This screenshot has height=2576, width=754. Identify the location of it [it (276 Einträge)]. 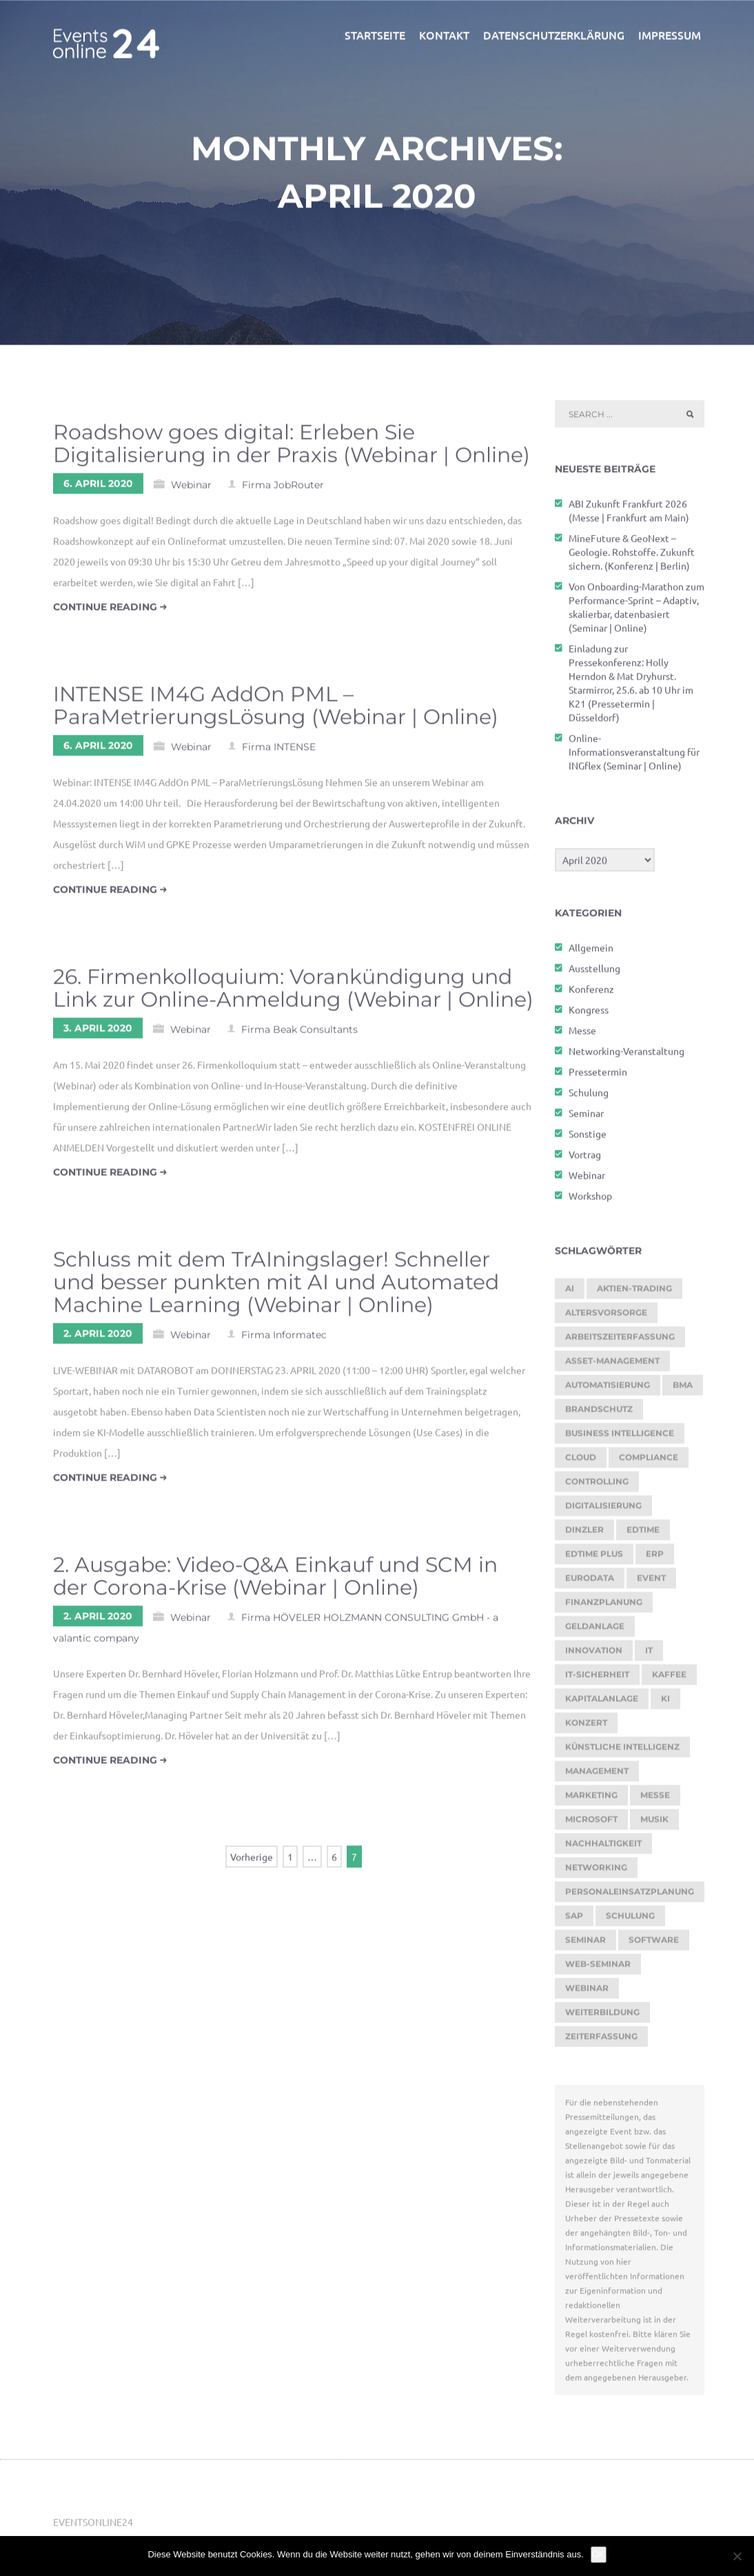
(649, 1655).